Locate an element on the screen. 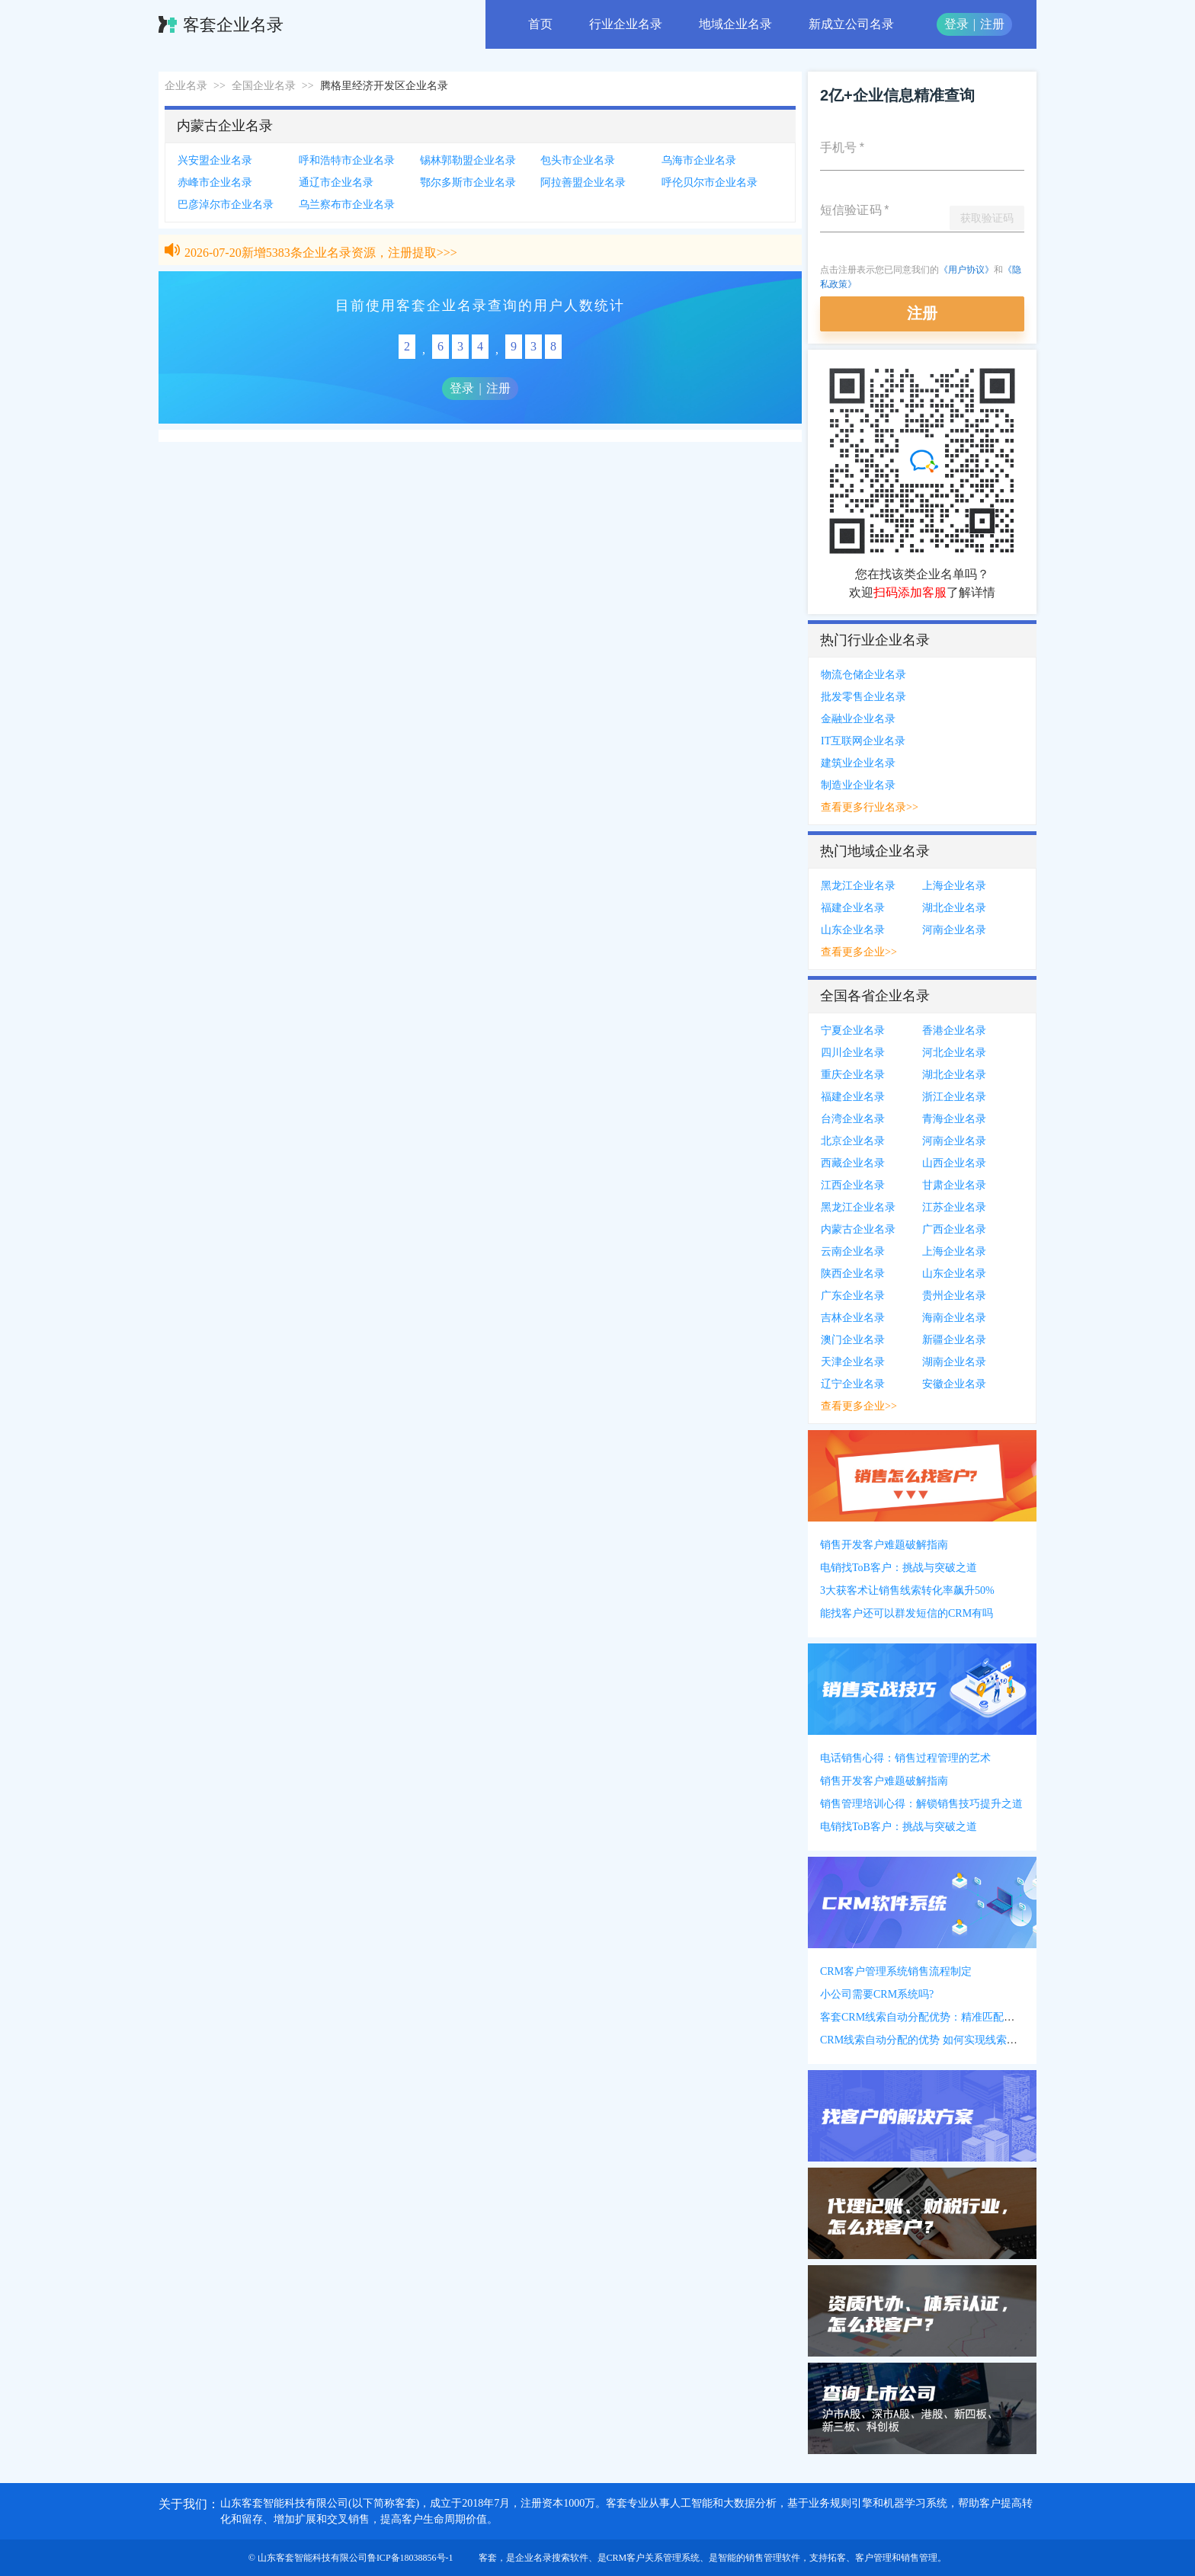  乌兰察布市企业名录 is located at coordinates (347, 204).